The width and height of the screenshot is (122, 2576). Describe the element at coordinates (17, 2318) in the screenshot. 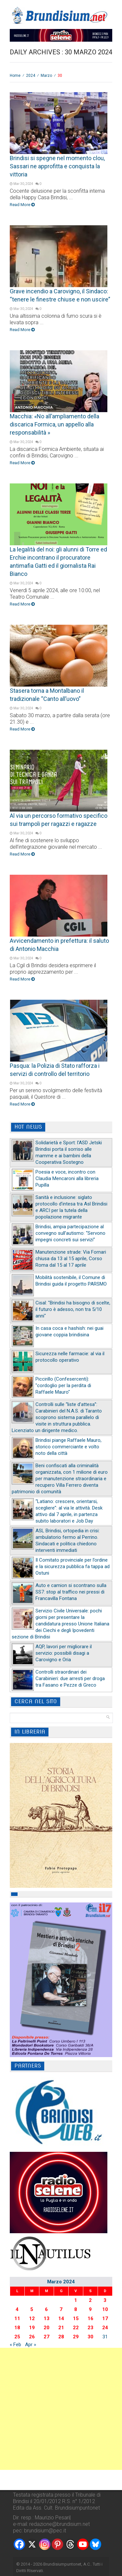

I see `11 [Articoli pubblicati in 11 March 2024]` at that location.